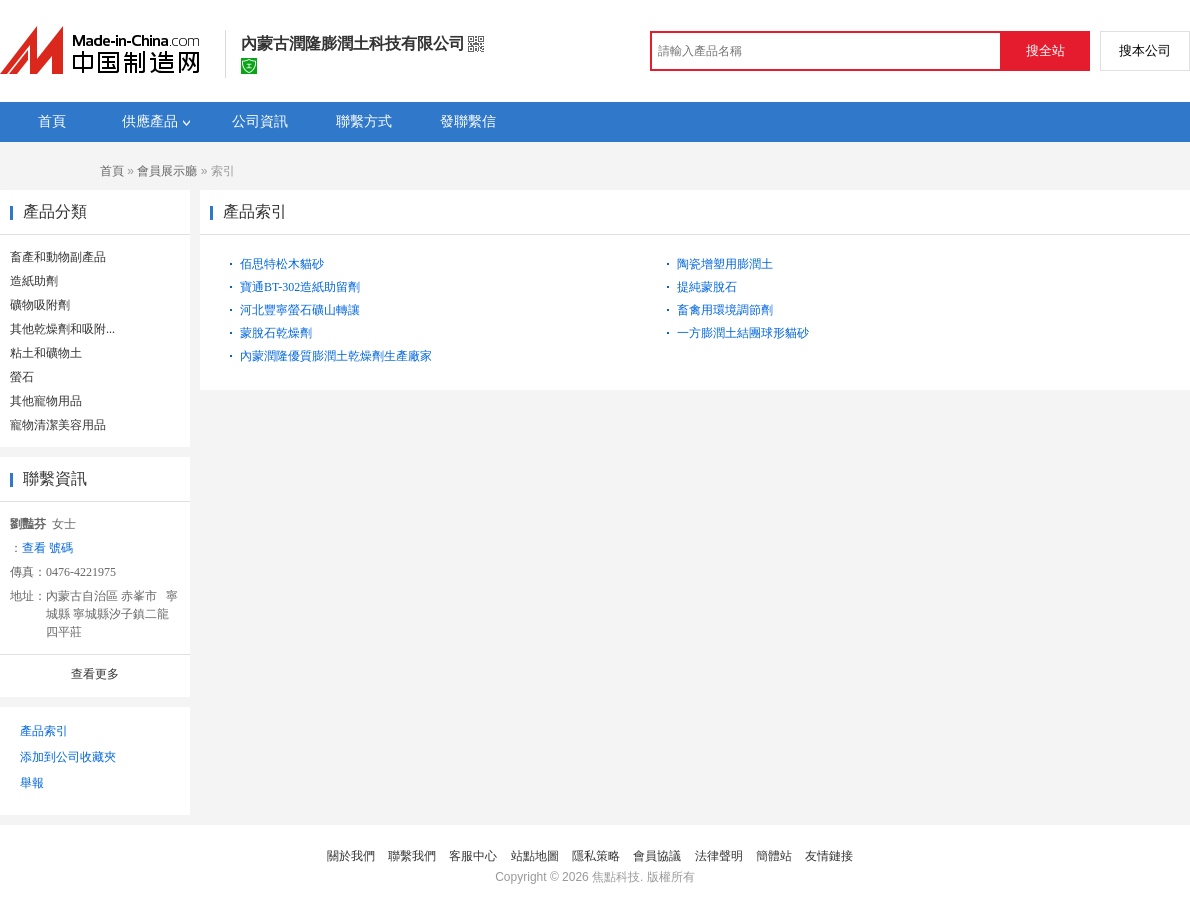  Describe the element at coordinates (829, 856) in the screenshot. I see `友情鏈接` at that location.